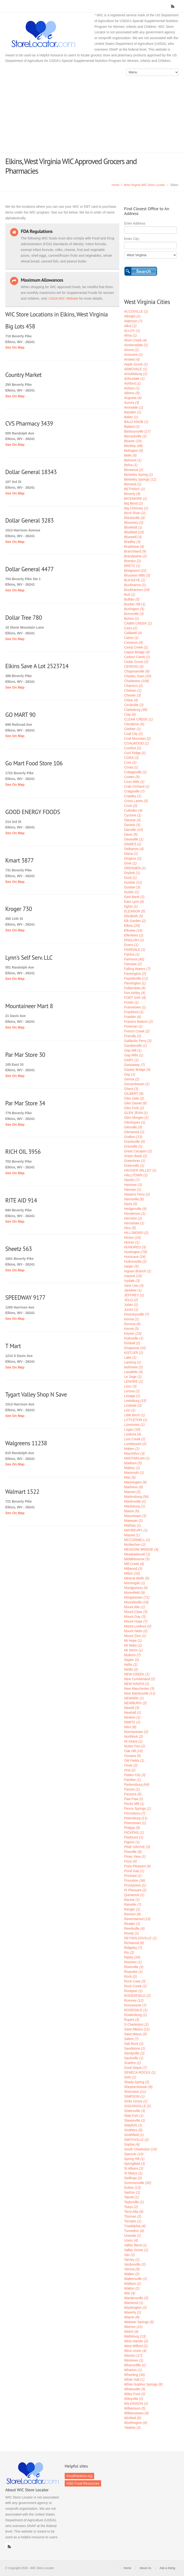 The width and height of the screenshot is (184, 2576). What do you see at coordinates (132, 2312) in the screenshot?
I see `Waverly` at bounding box center [132, 2312].